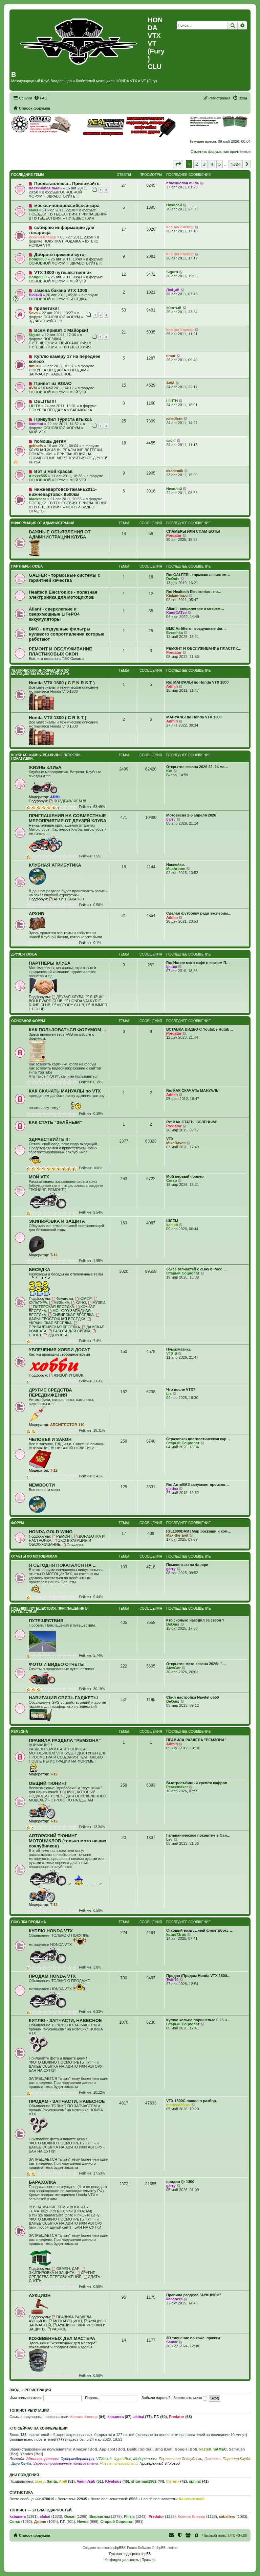 This screenshot has width=260, height=2576. What do you see at coordinates (51, 1930) in the screenshot?
I see `КУПЛЮ HONDA VTX` at bounding box center [51, 1930].